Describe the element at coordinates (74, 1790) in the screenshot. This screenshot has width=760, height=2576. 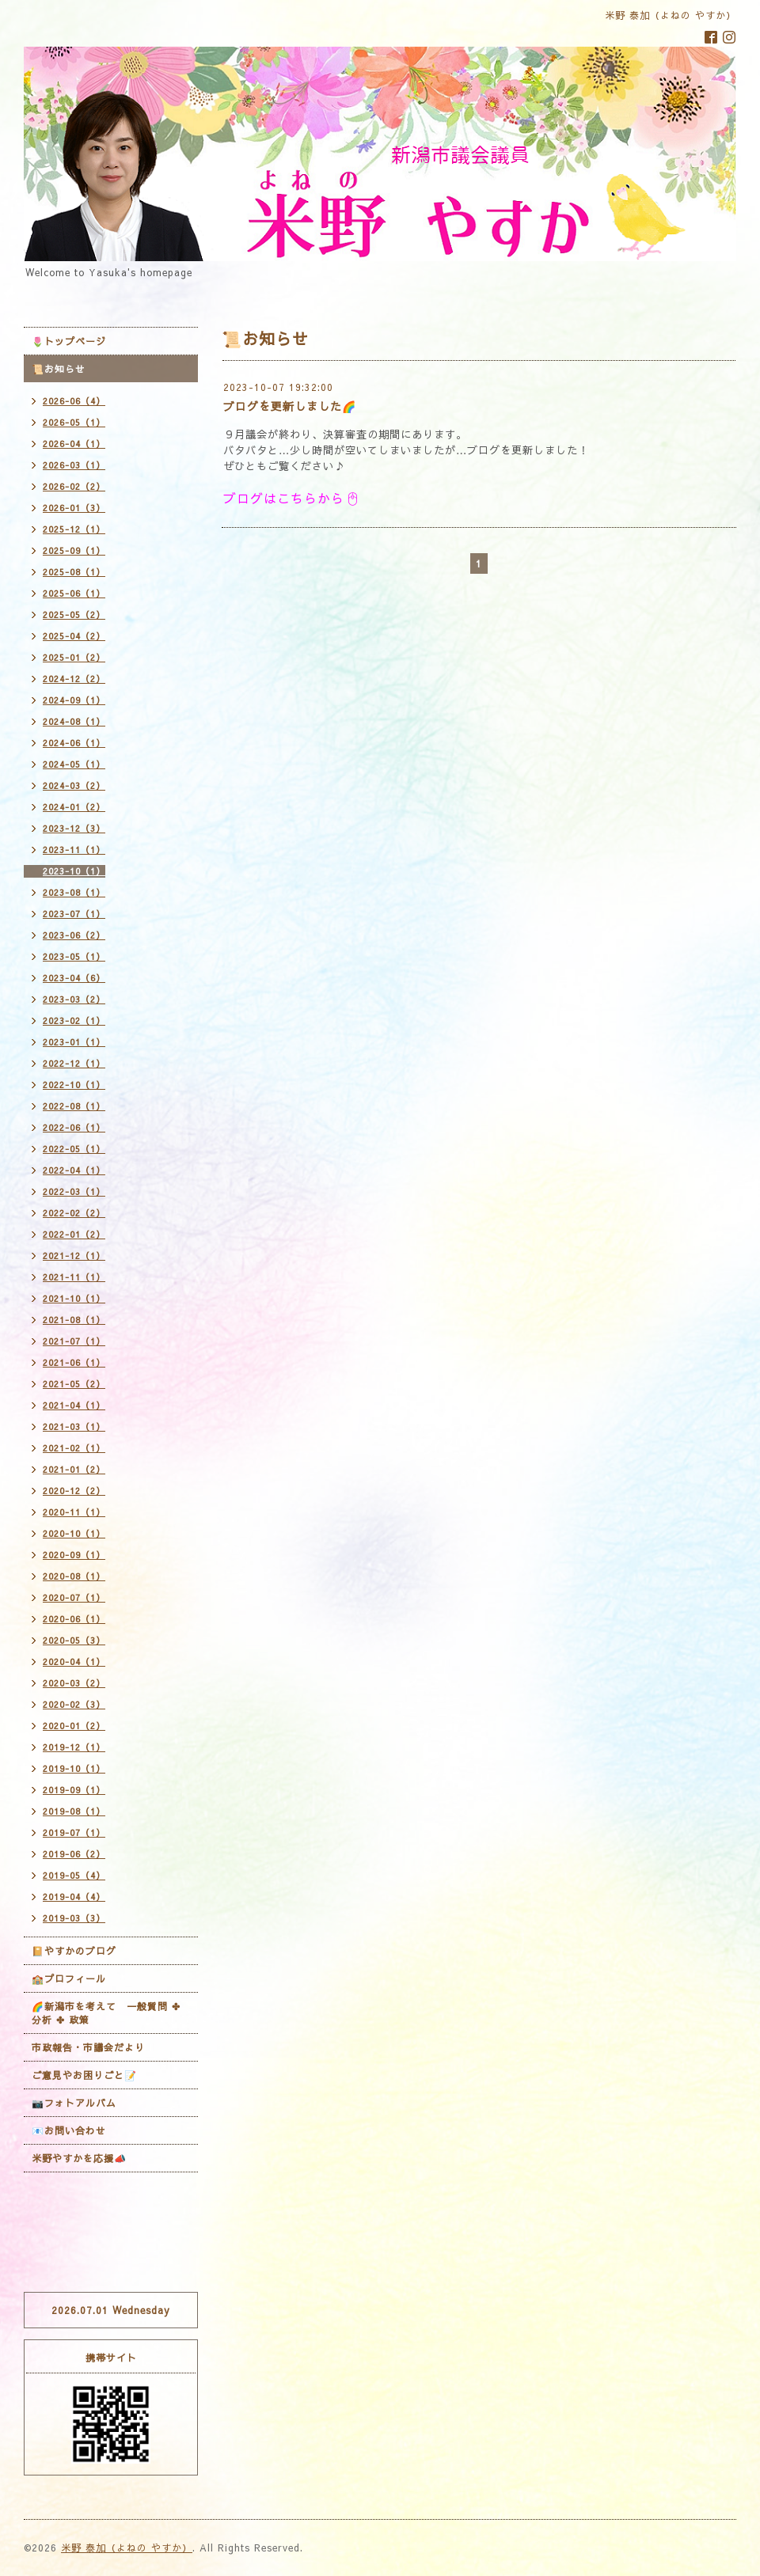
I see `2019-09（1）` at that location.